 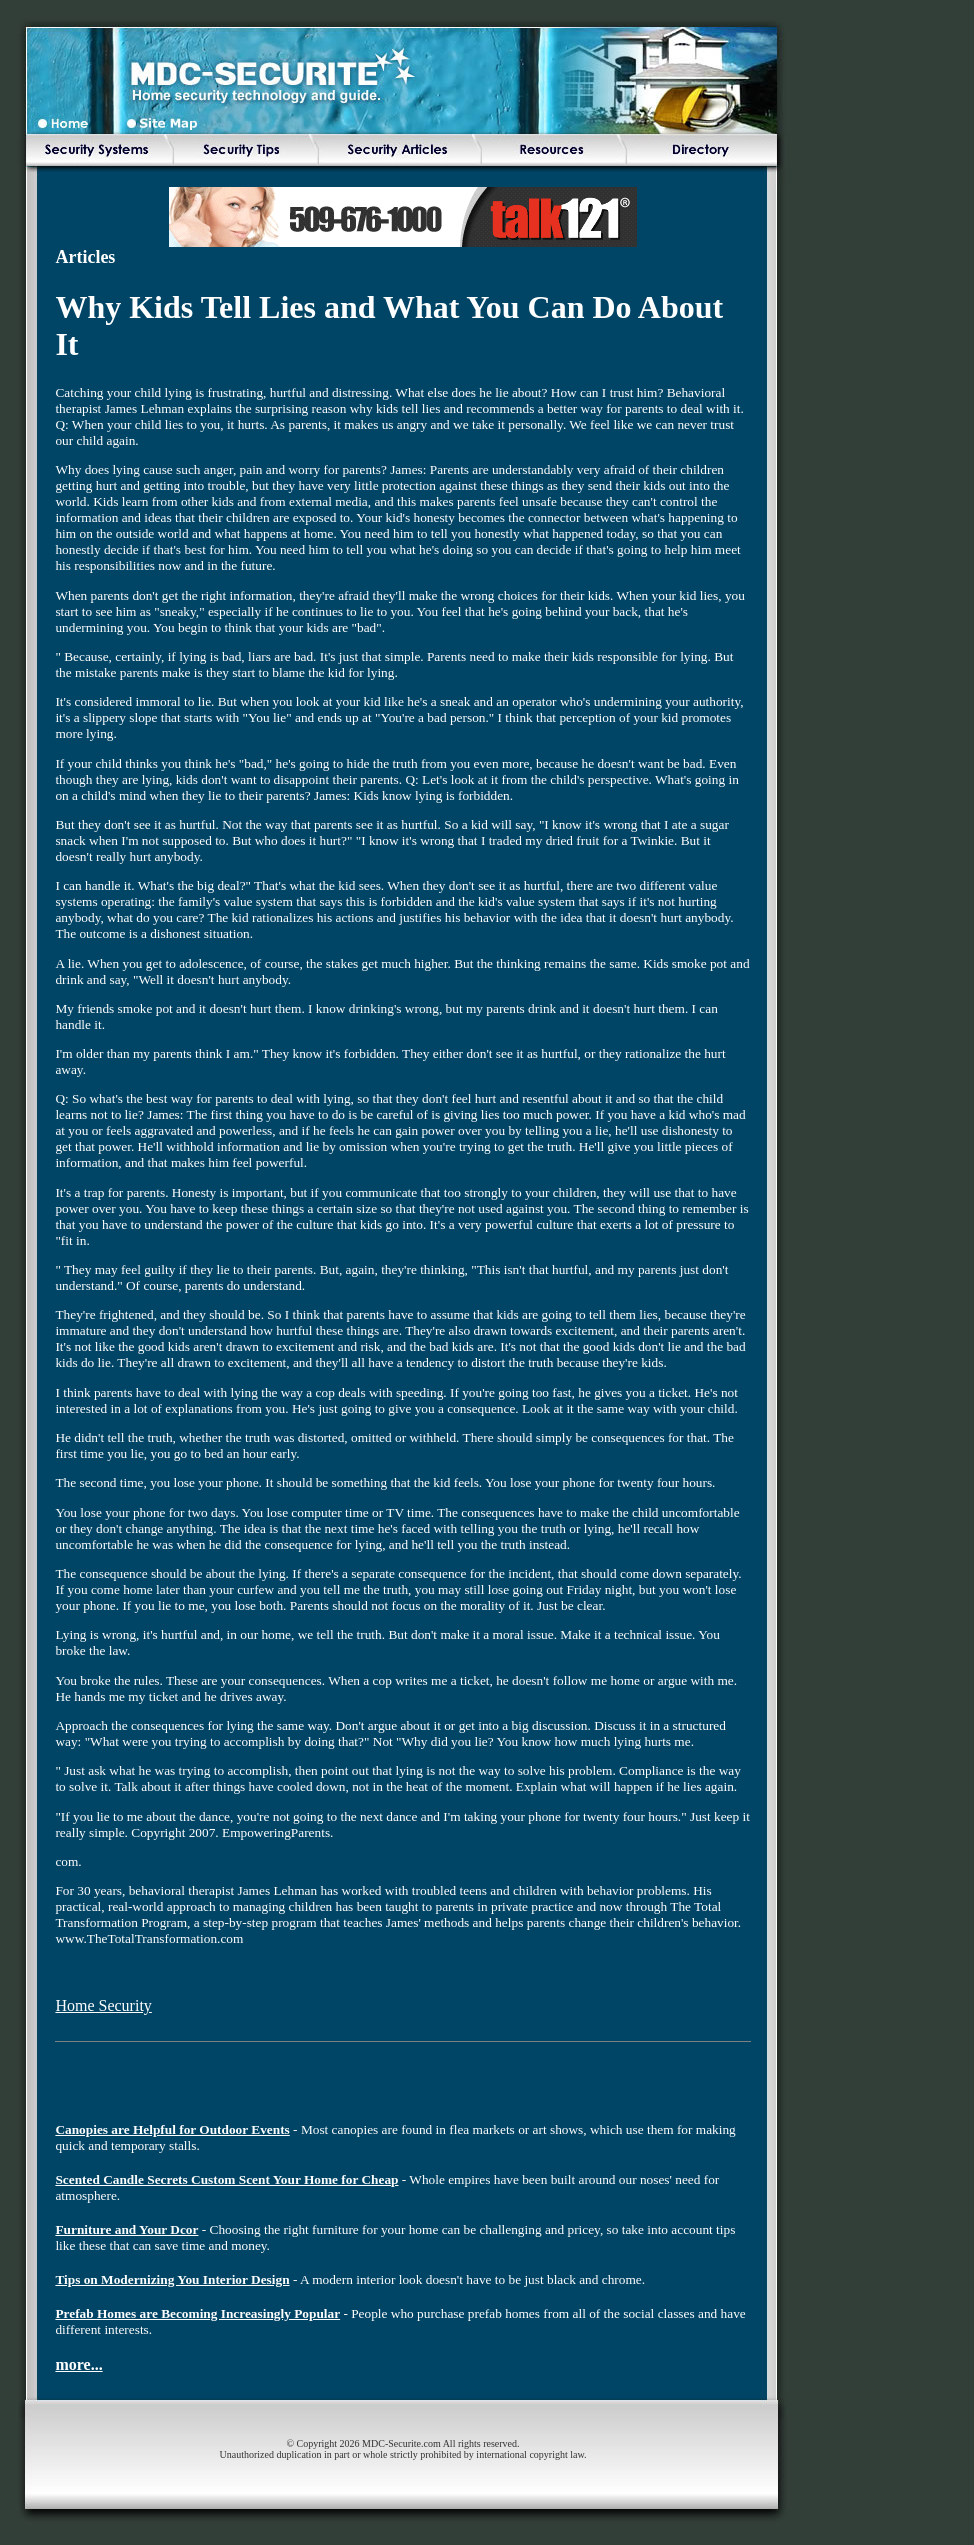 I want to click on Home Security, so click(x=103, y=2005).